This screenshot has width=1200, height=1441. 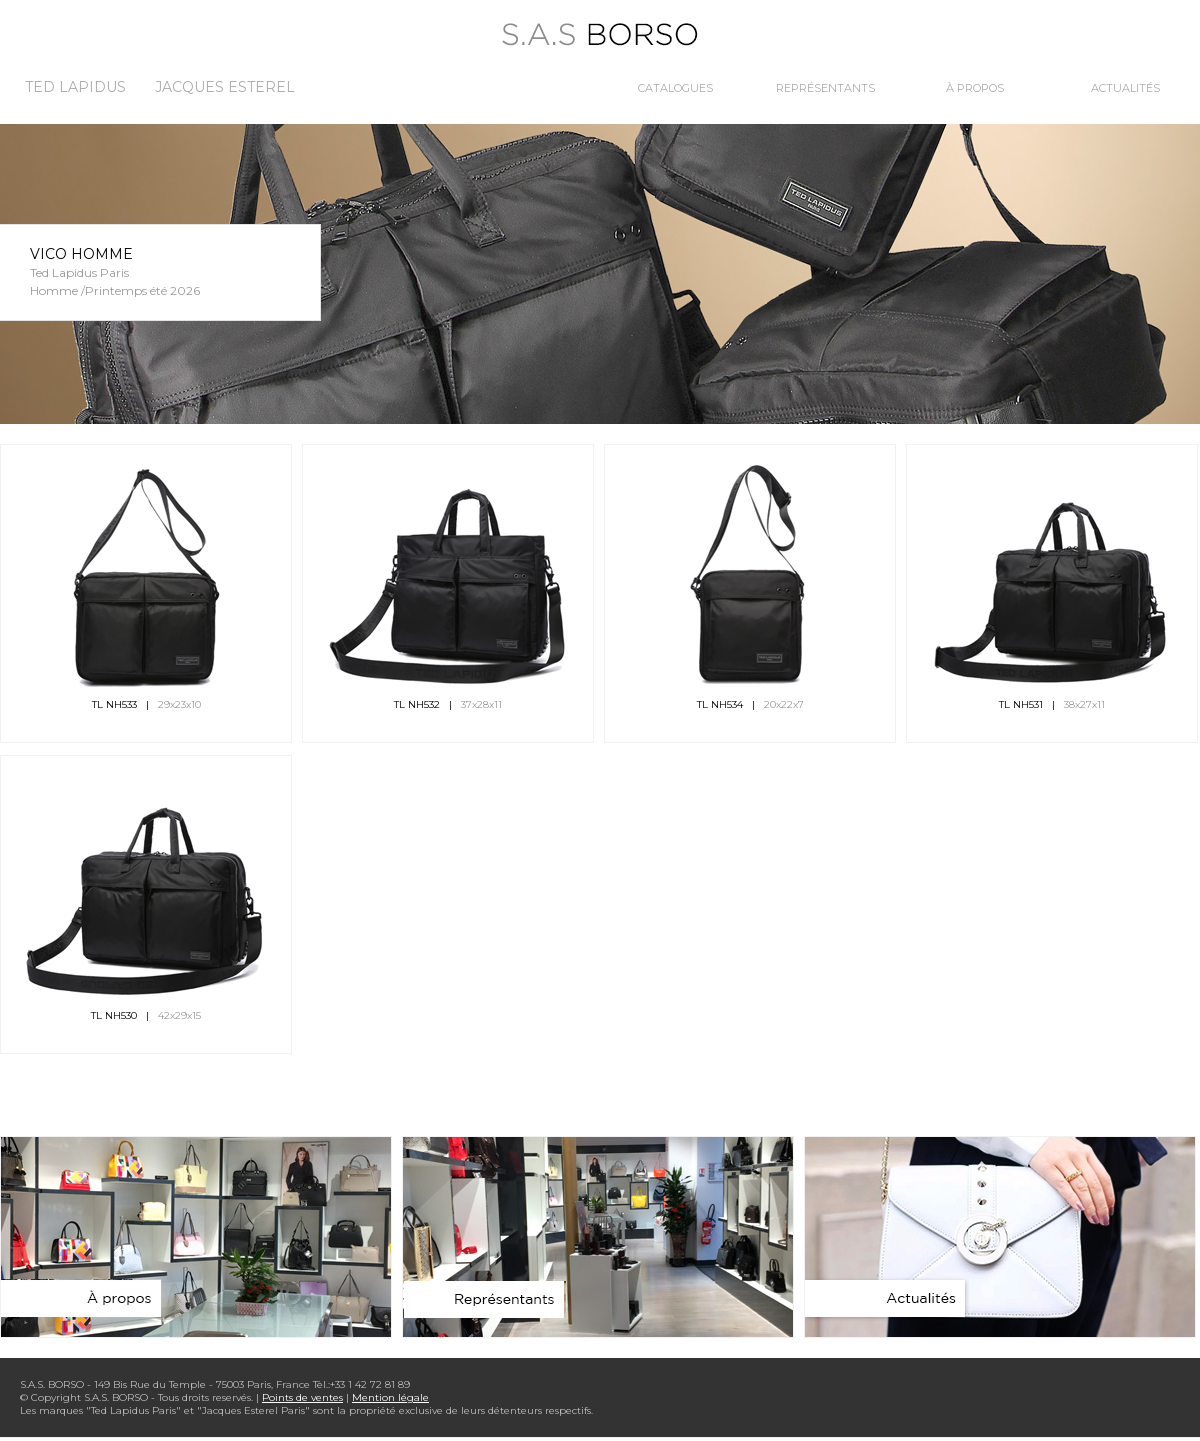 What do you see at coordinates (390, 1397) in the screenshot?
I see `Mention légale` at bounding box center [390, 1397].